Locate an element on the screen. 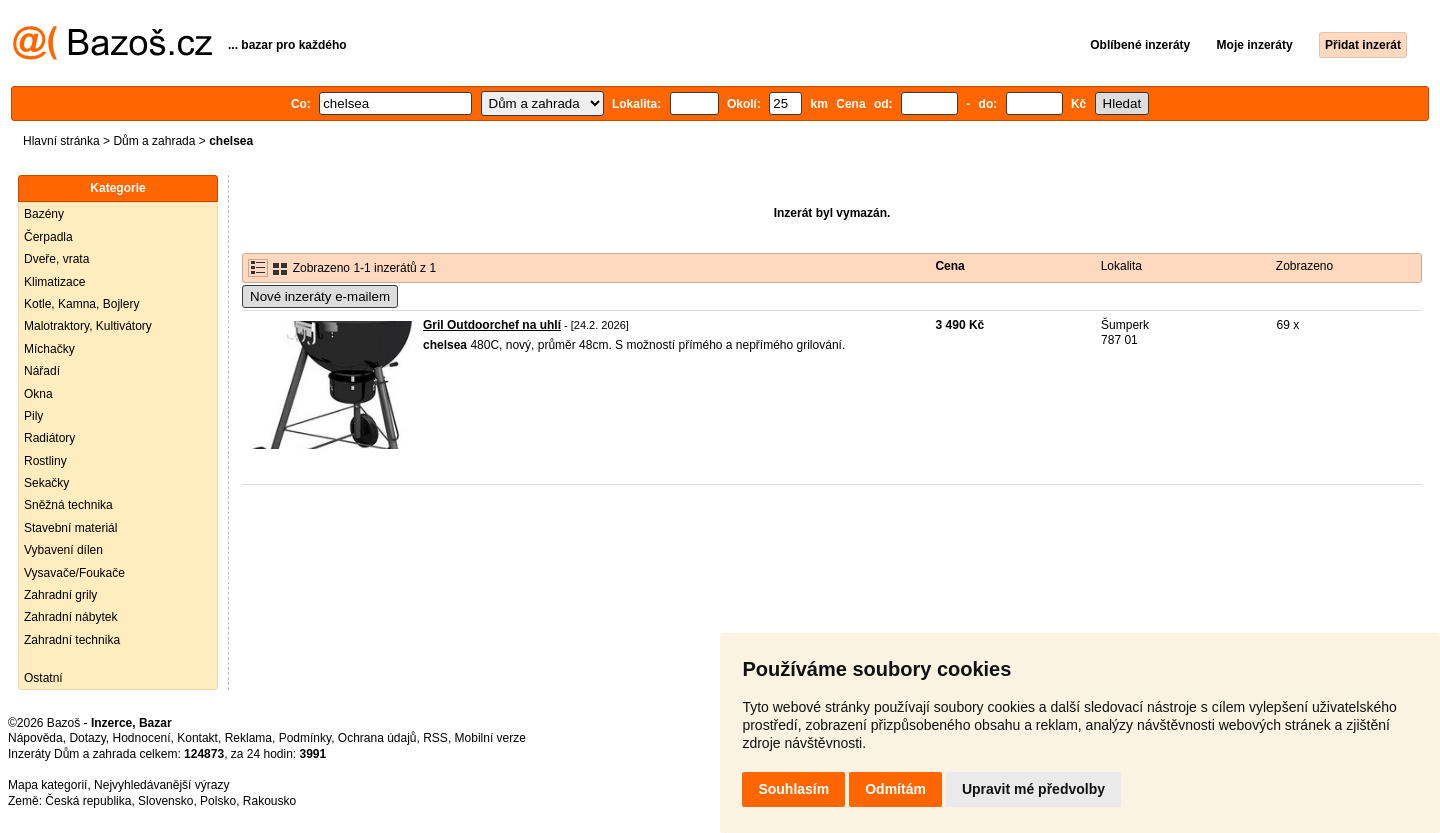 Image resolution: width=1440 pixels, height=833 pixels. Zahradní nábytek is located at coordinates (70, 617).